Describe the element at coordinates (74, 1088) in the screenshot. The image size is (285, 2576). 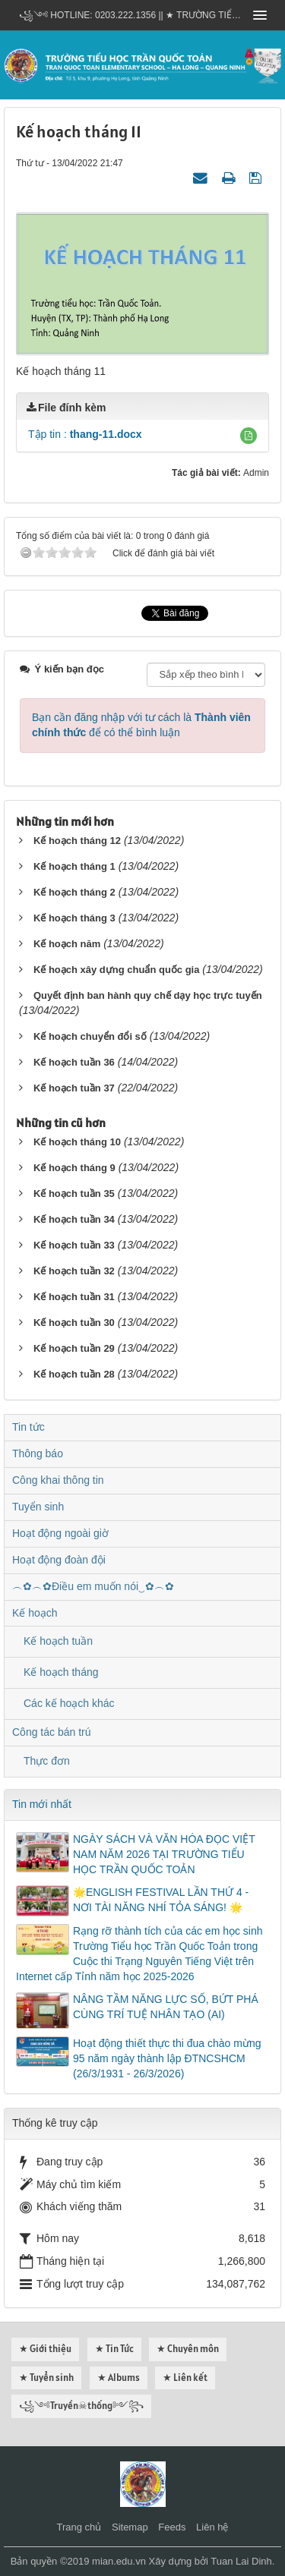
I see `Kế hoạch tuần 37` at that location.